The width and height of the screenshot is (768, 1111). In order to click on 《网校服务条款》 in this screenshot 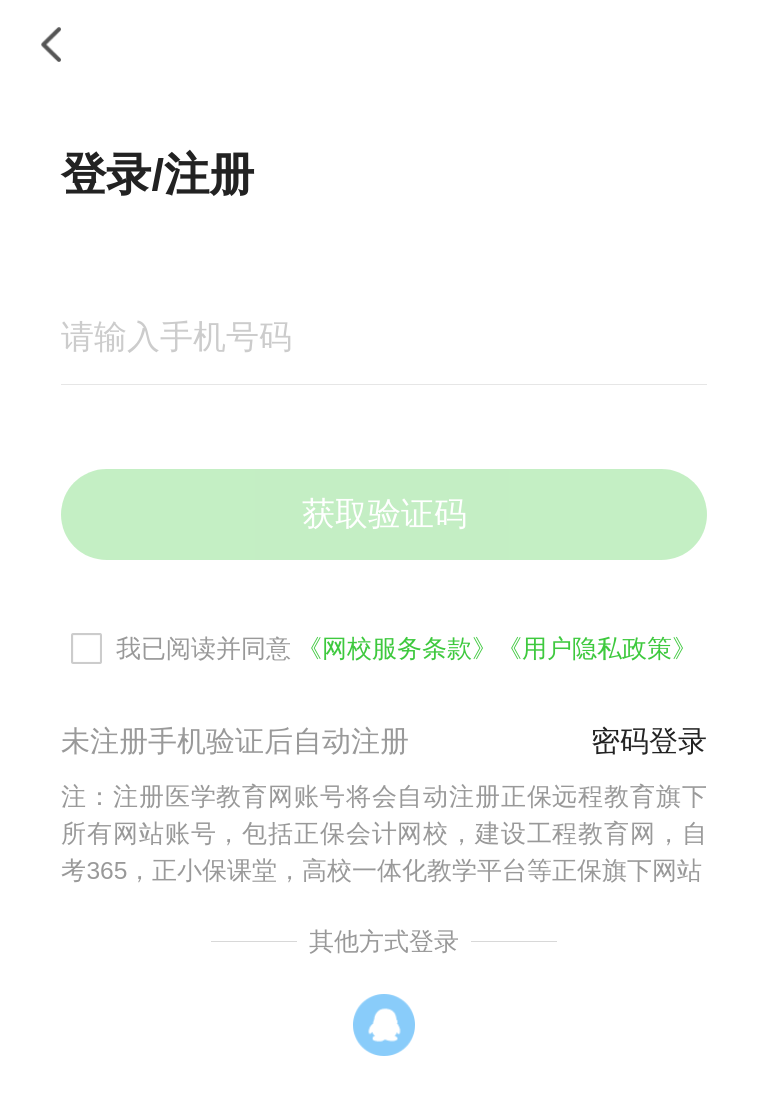, I will do `click(397, 648)`.